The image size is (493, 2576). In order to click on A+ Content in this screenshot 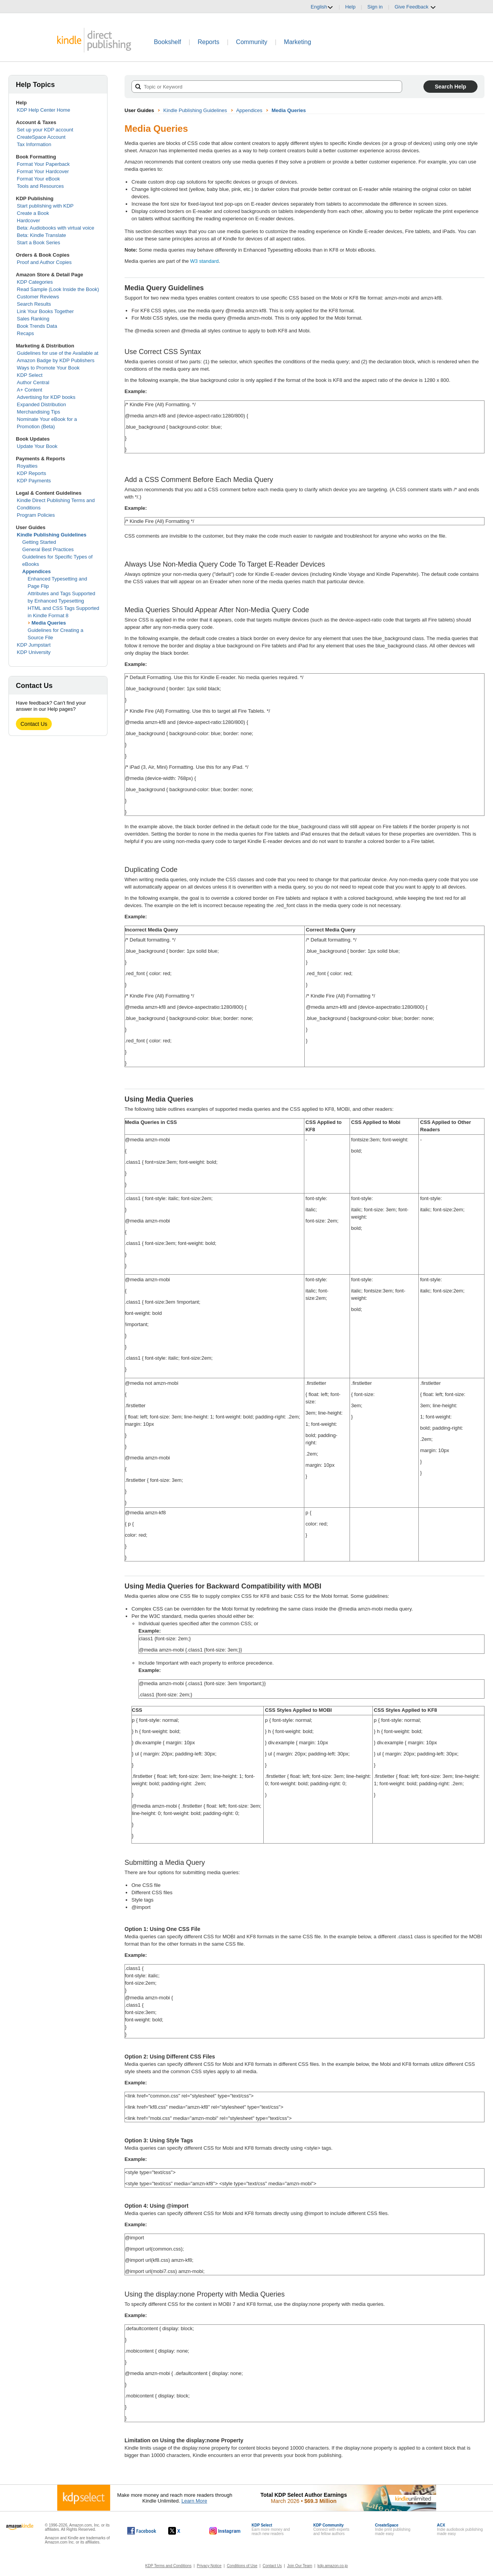, I will do `click(29, 390)`.